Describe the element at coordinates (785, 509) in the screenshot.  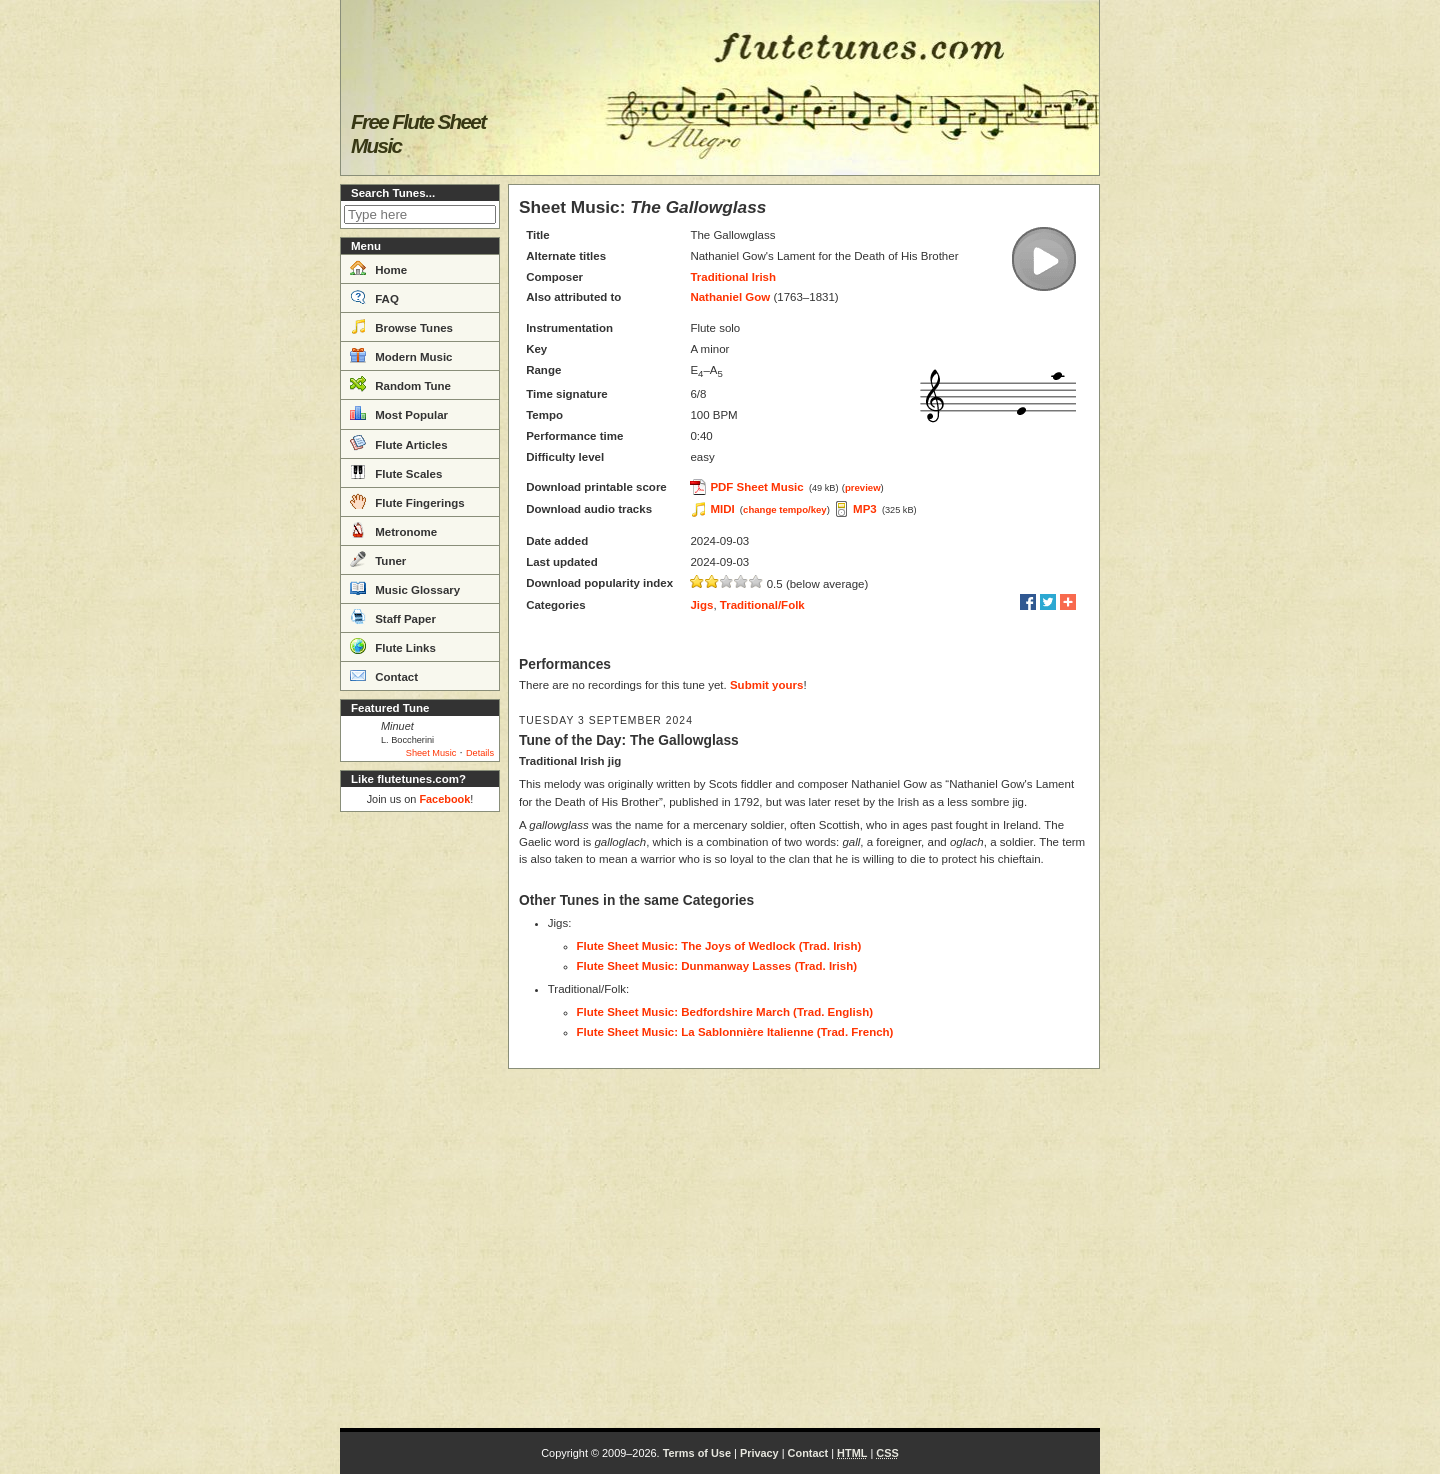
I see `change tempo/key` at that location.